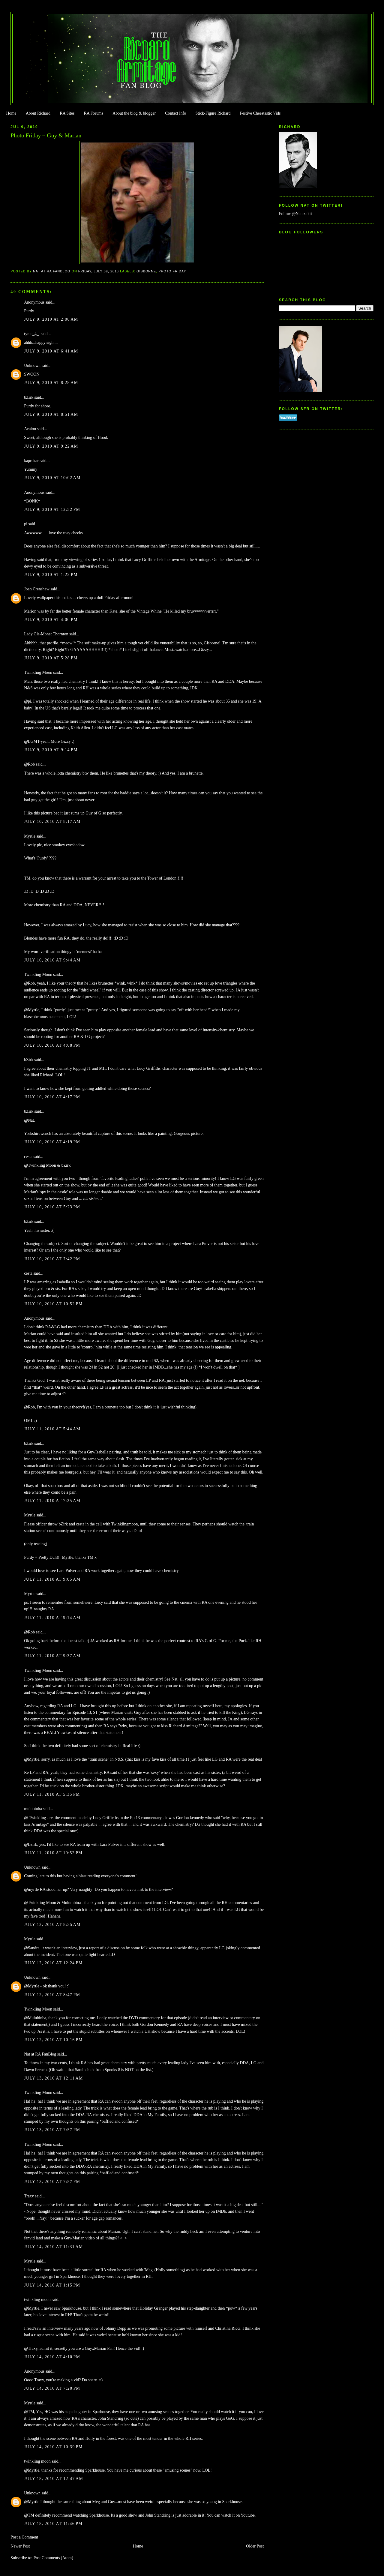 The image size is (384, 2576). What do you see at coordinates (295, 213) in the screenshot?
I see `Follow @Natazukii` at bounding box center [295, 213].